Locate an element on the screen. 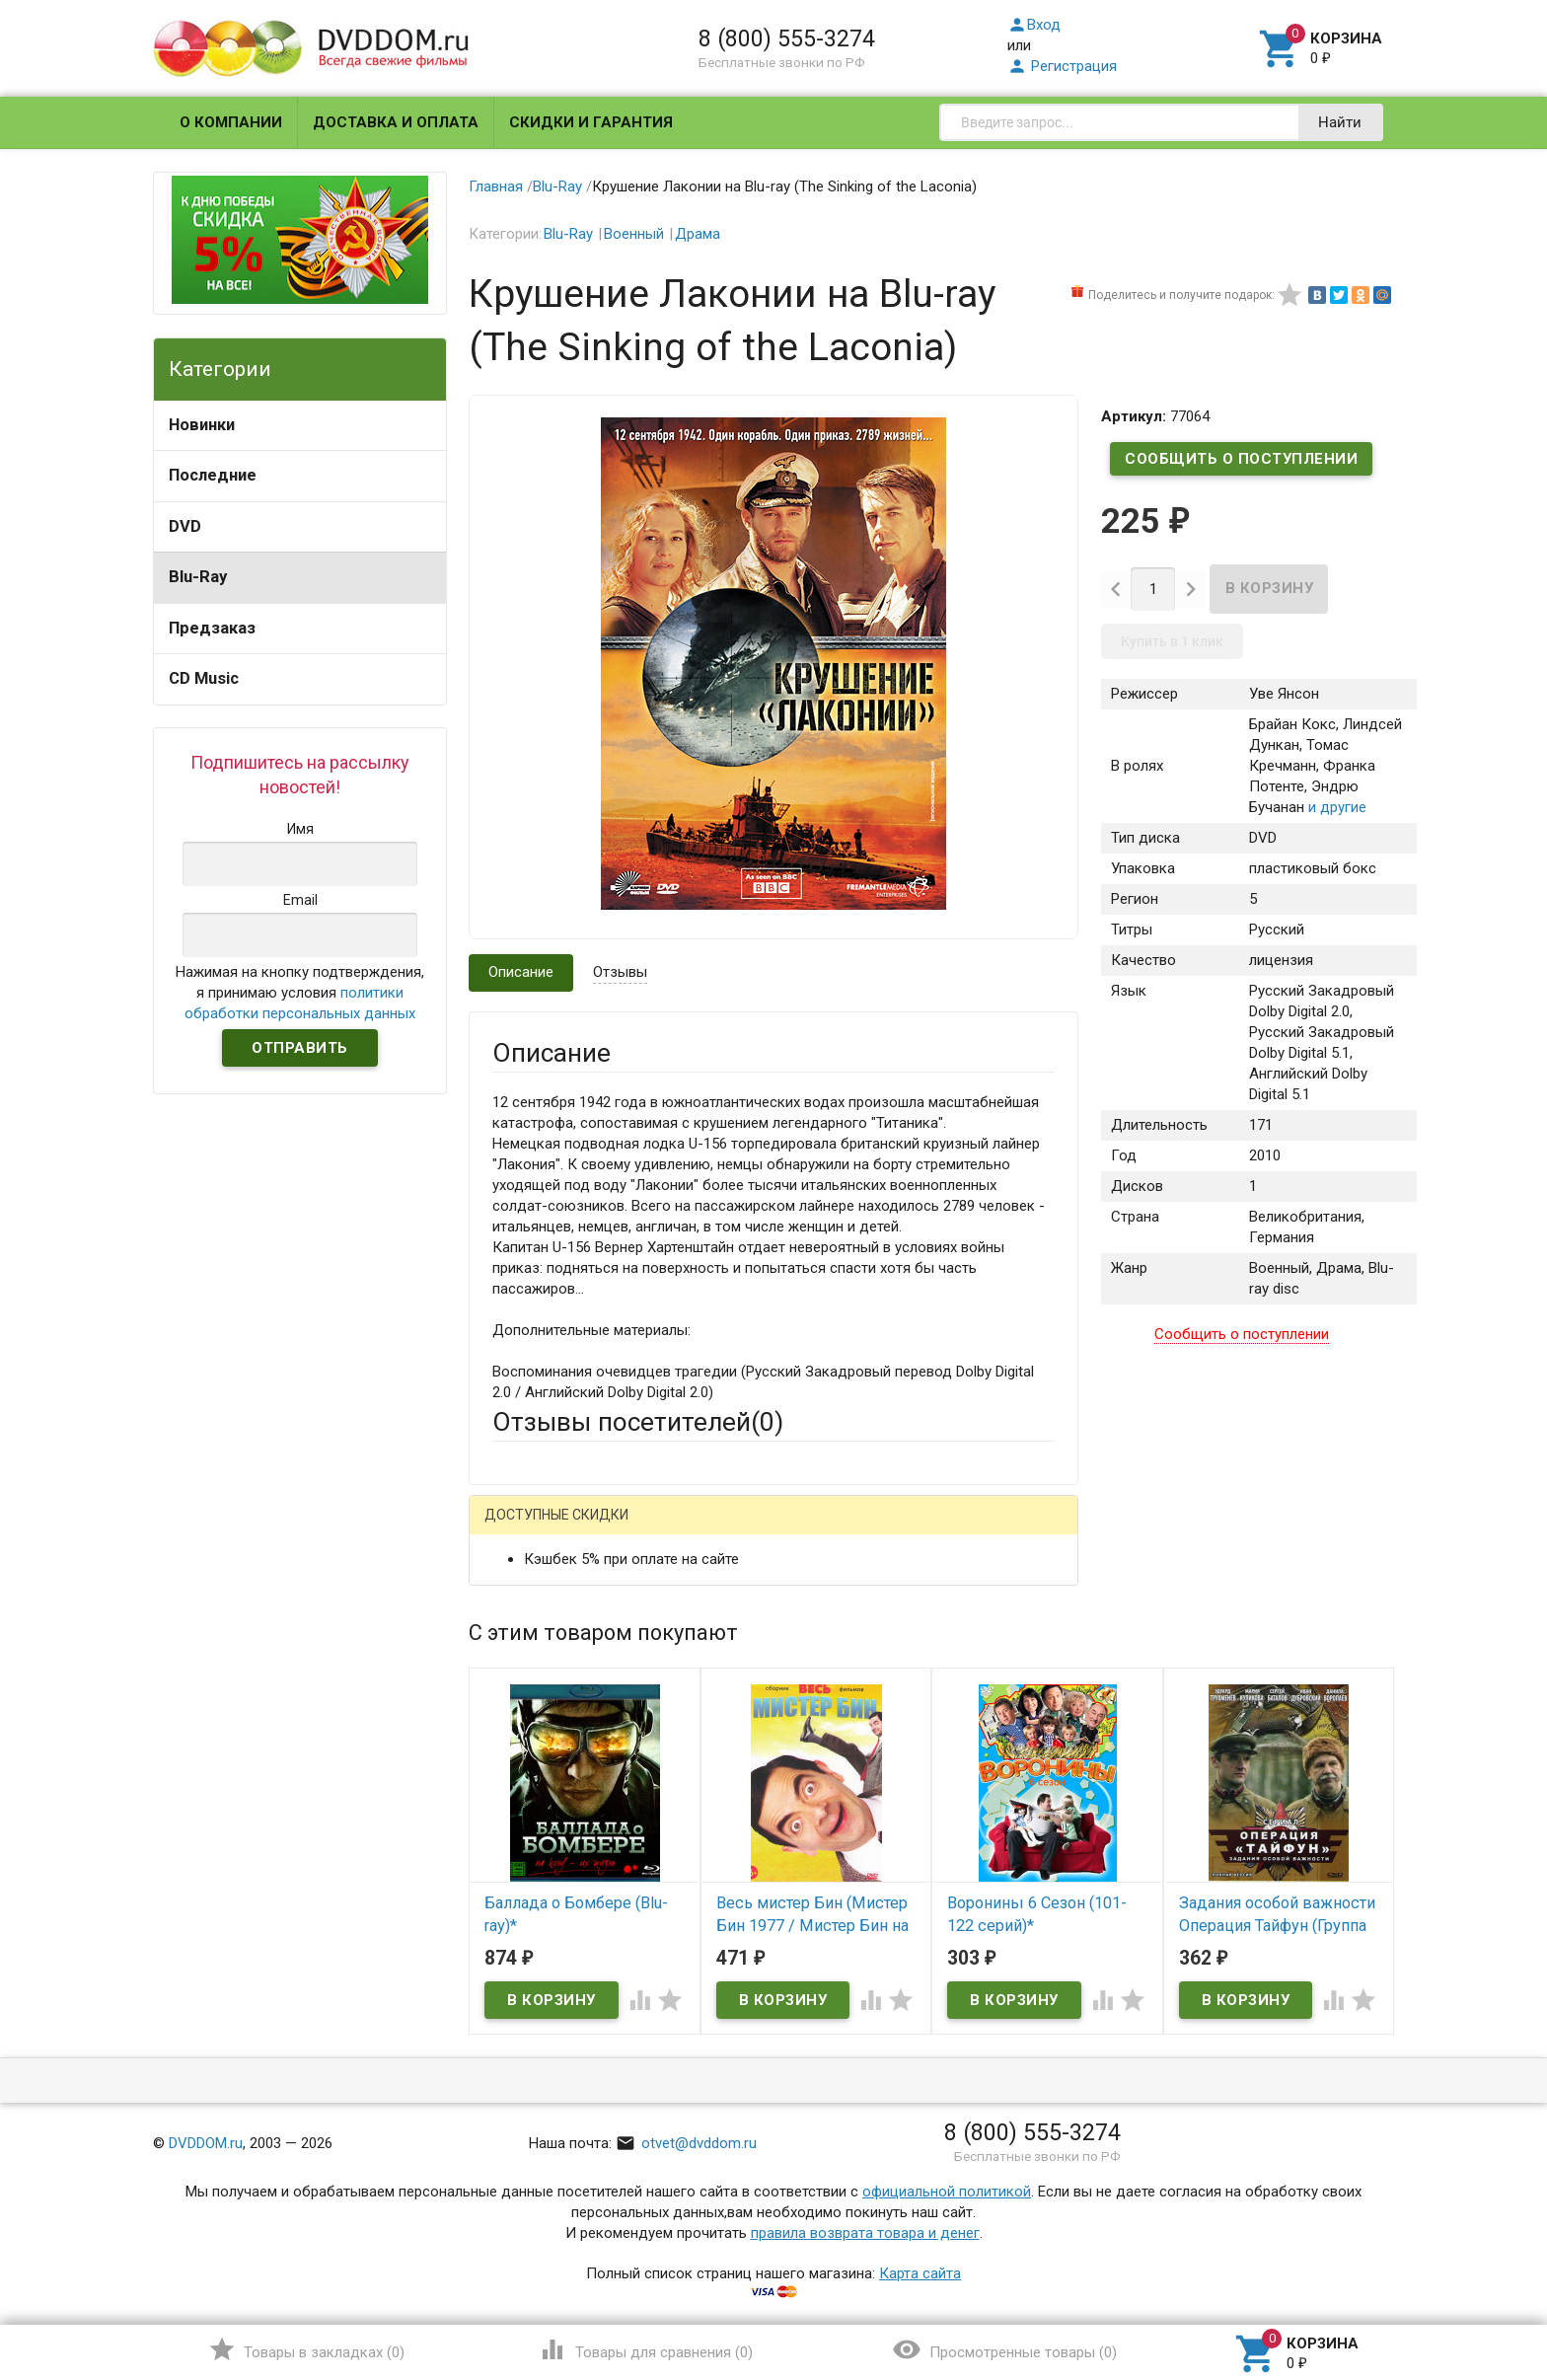 This screenshot has height=2380, width=1547. ВКонтакте is located at coordinates (738, 1530).